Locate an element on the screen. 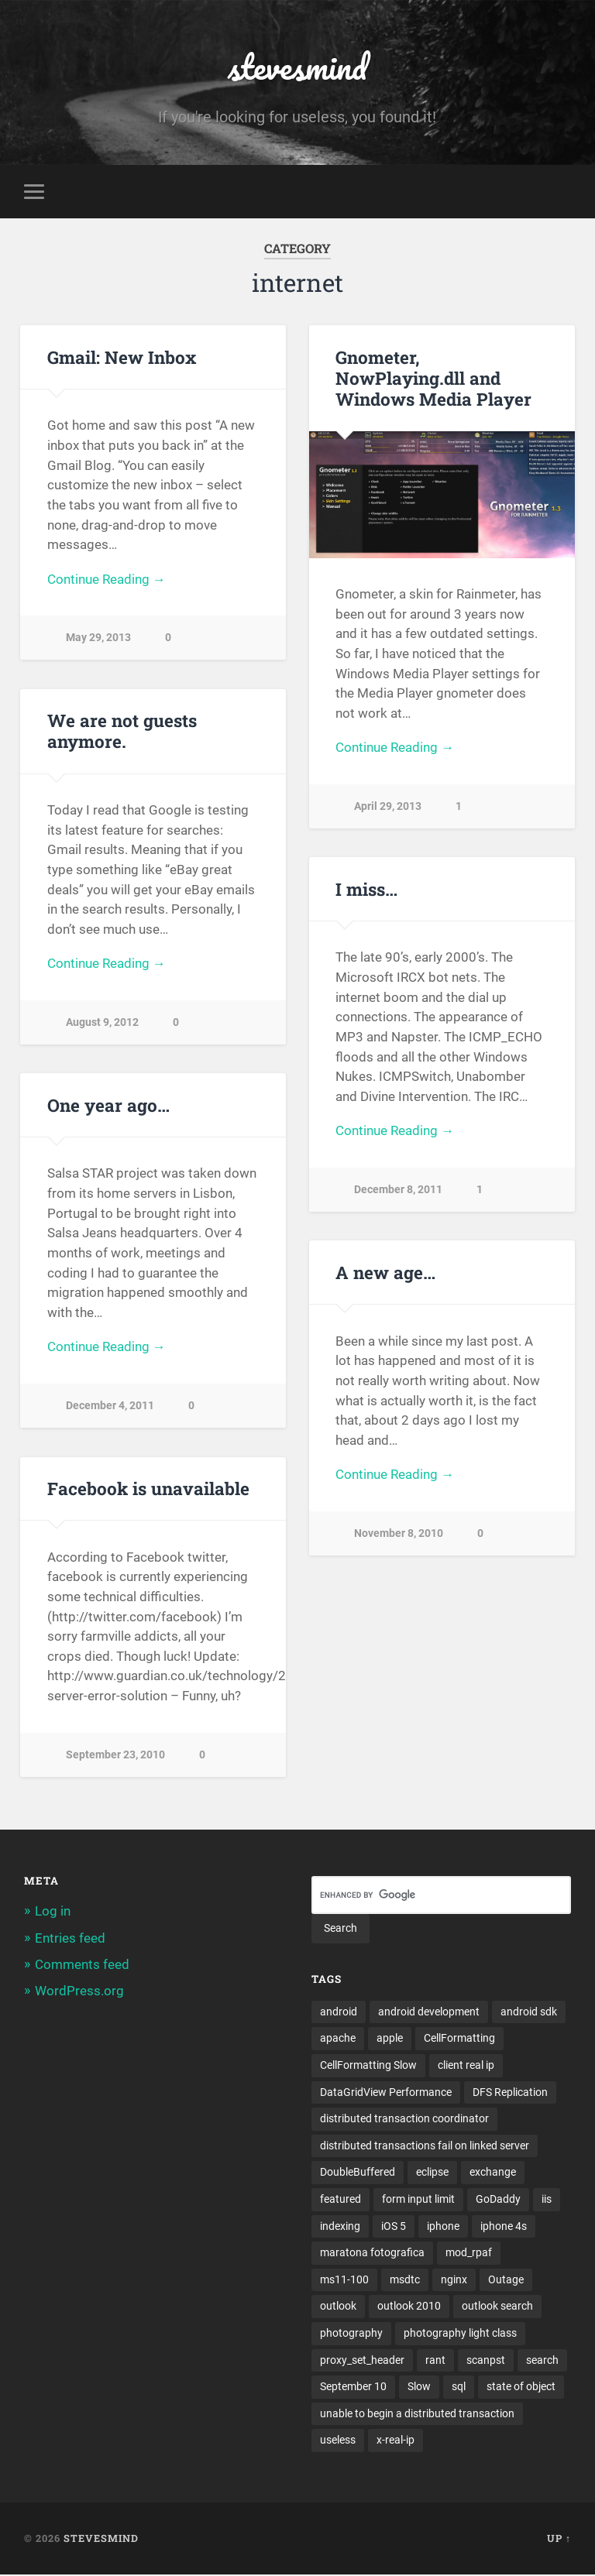 This screenshot has height=2576, width=595. client real ip [client real ip (1 item)] is located at coordinates (466, 2065).